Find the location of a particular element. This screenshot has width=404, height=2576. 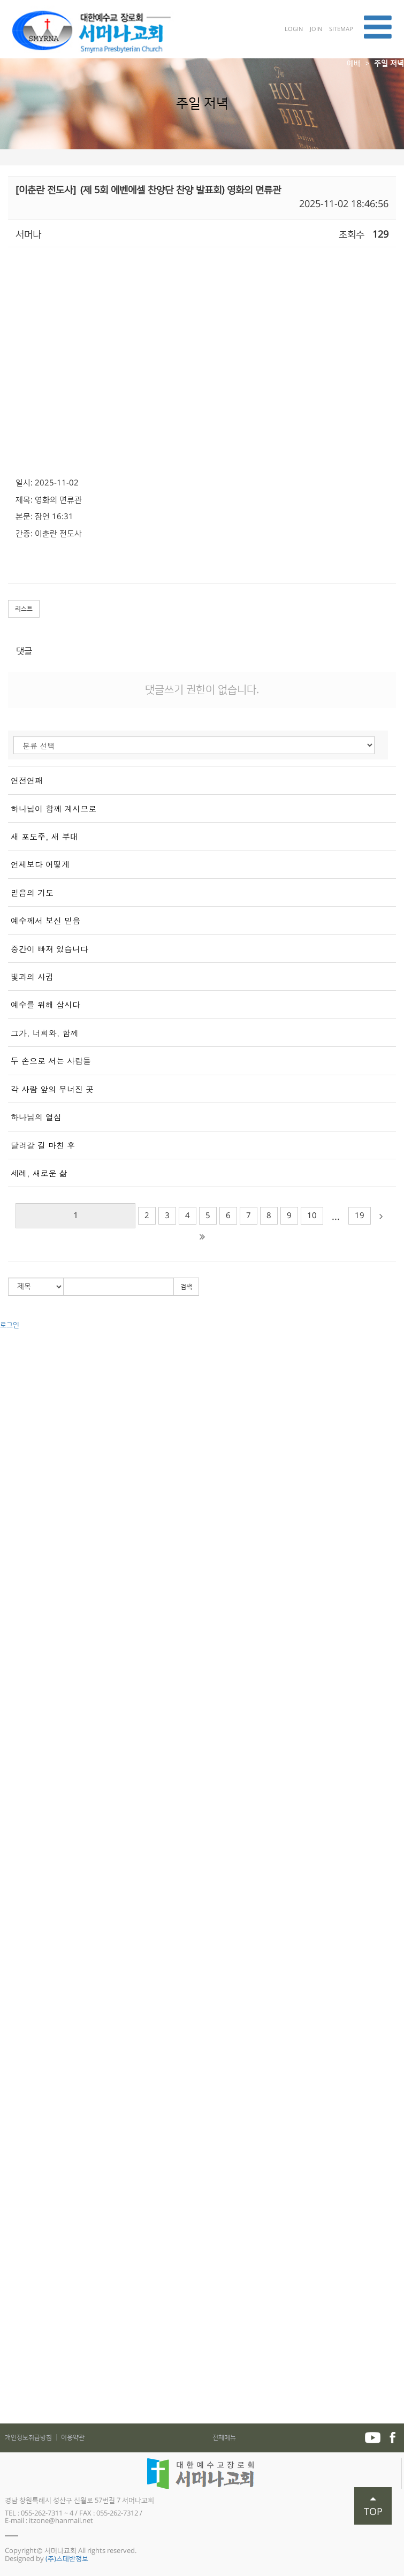

사랑부 is located at coordinates (9, 1882).